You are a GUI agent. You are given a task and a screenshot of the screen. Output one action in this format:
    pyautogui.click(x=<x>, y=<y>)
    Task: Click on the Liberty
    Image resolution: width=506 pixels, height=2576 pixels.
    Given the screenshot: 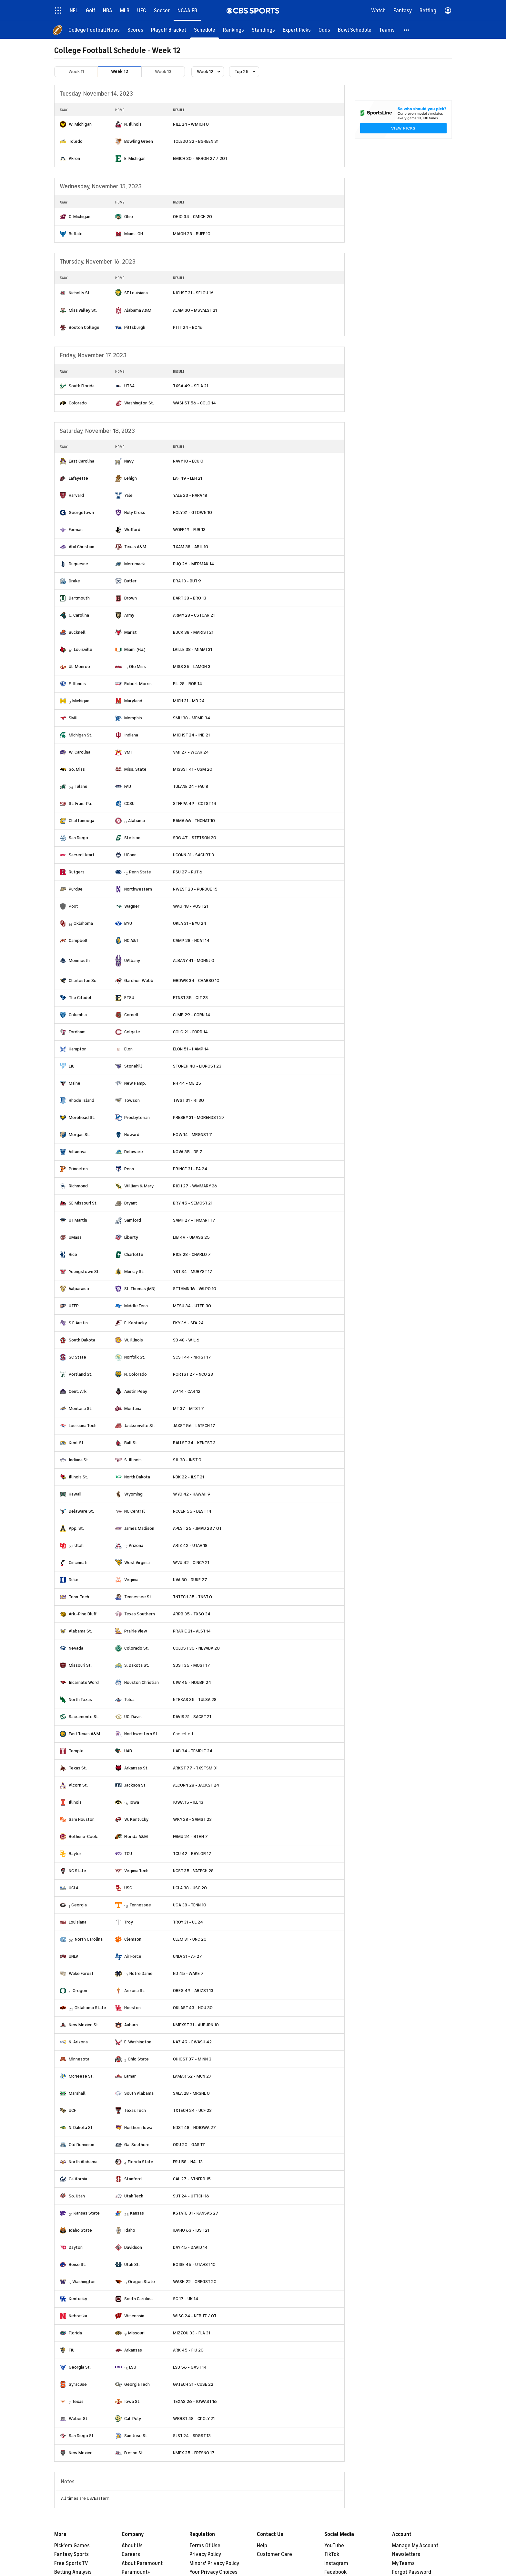 What is the action you would take?
    pyautogui.click(x=131, y=1237)
    